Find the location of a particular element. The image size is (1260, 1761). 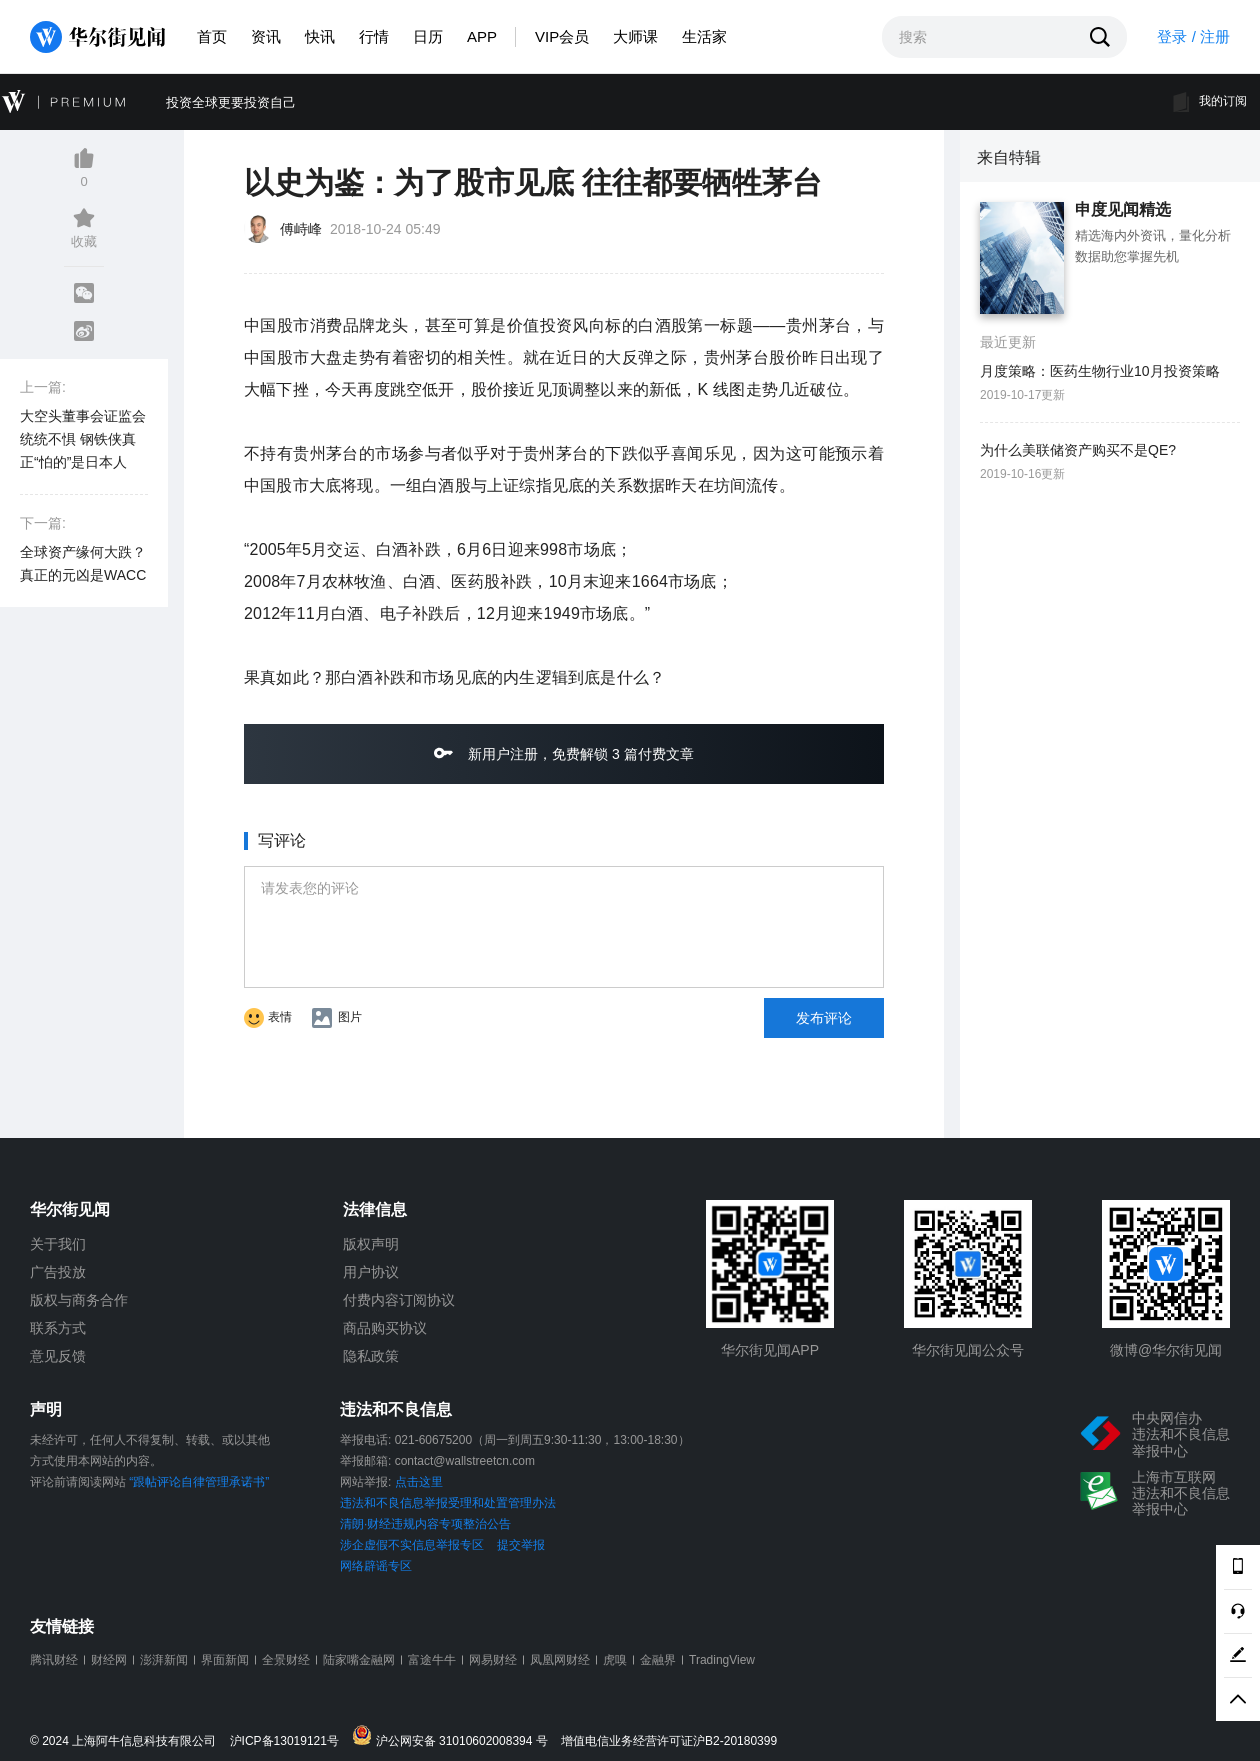

付费内容订阅协议 is located at coordinates (399, 1300).